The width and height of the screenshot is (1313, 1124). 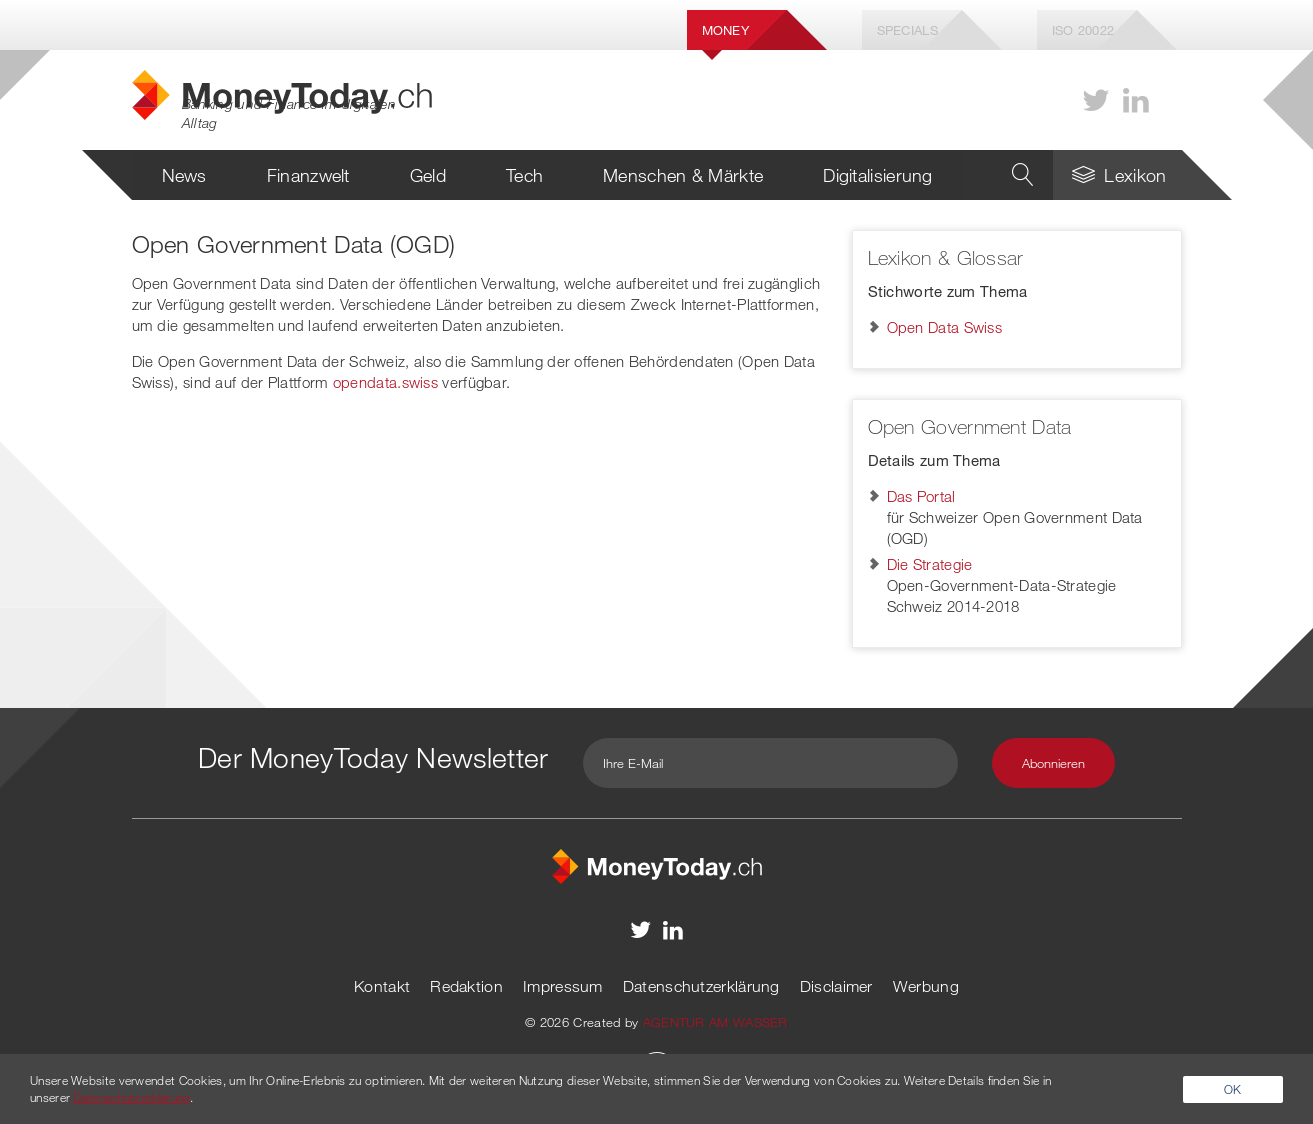 I want to click on Iso 20022, so click(x=1083, y=30).